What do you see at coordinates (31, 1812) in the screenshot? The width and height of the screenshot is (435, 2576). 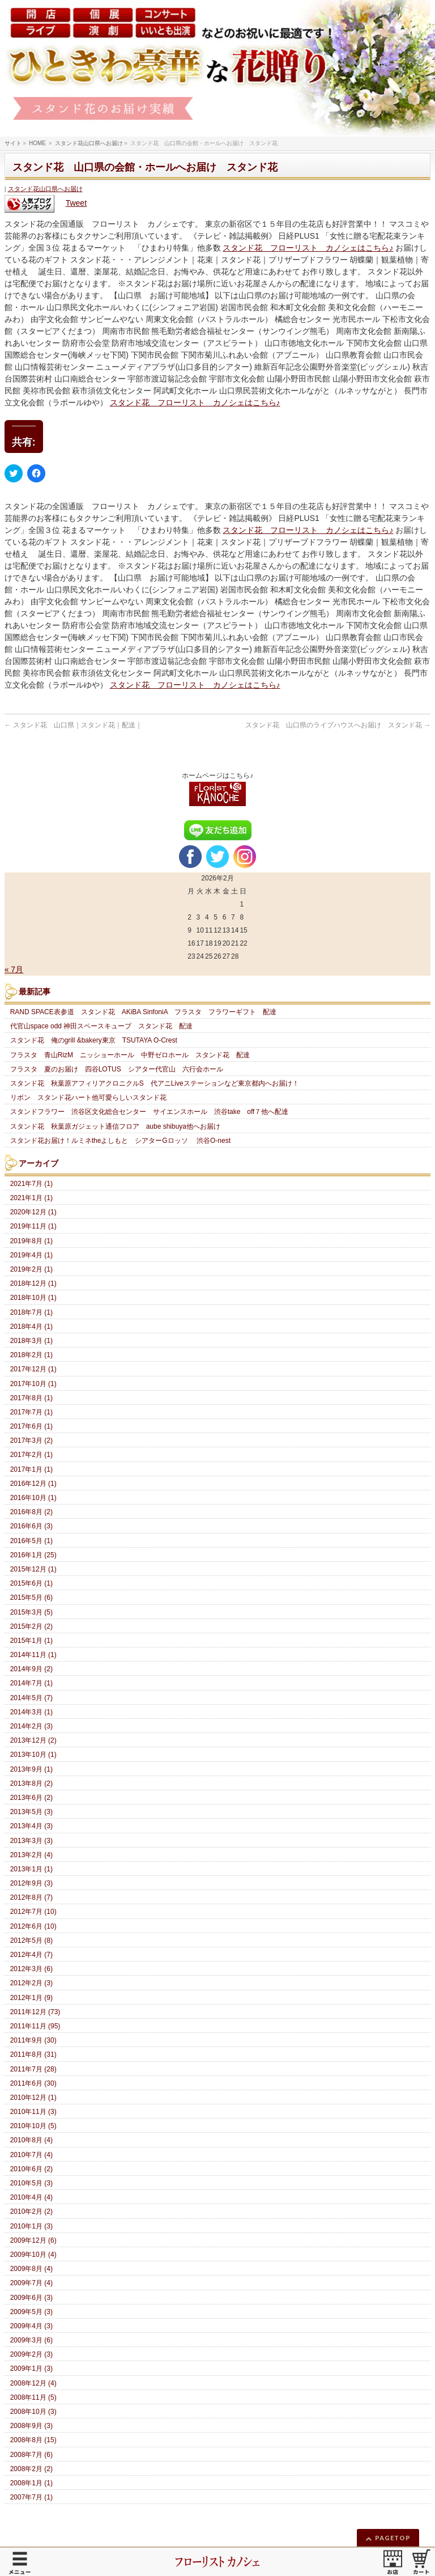 I see `2013年5月 (3)` at bounding box center [31, 1812].